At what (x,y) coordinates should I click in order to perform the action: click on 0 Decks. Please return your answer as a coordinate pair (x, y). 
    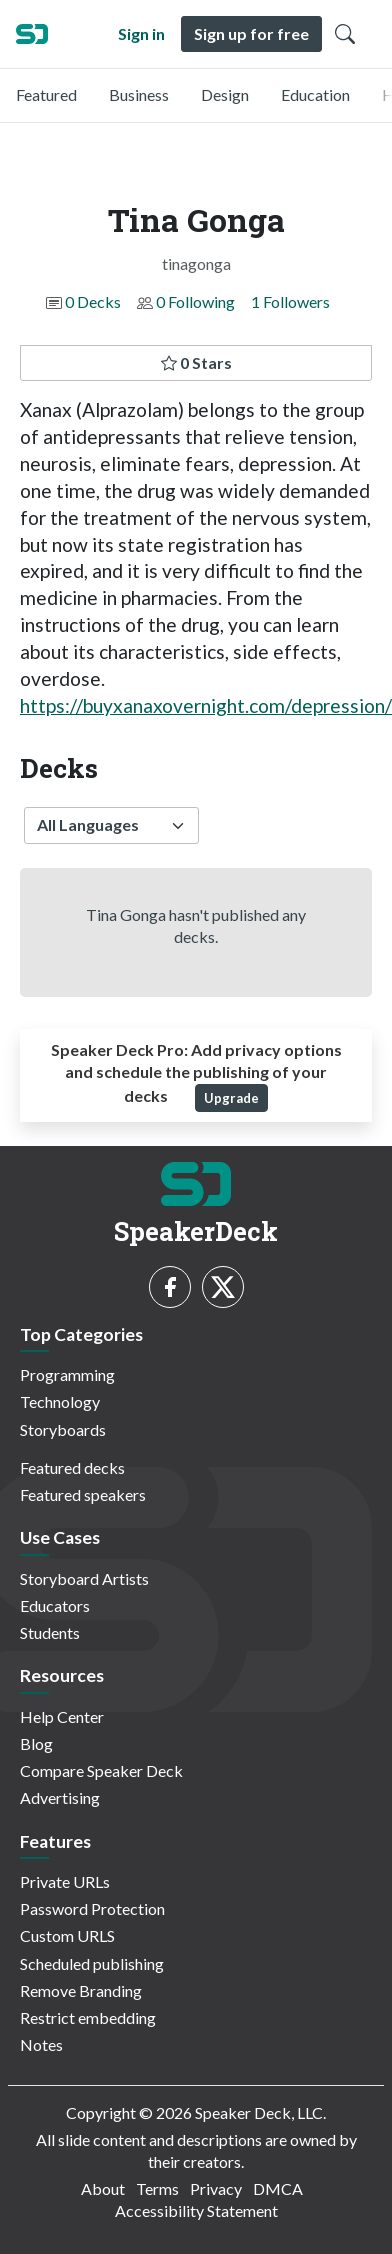
    Looking at the image, I should click on (93, 301).